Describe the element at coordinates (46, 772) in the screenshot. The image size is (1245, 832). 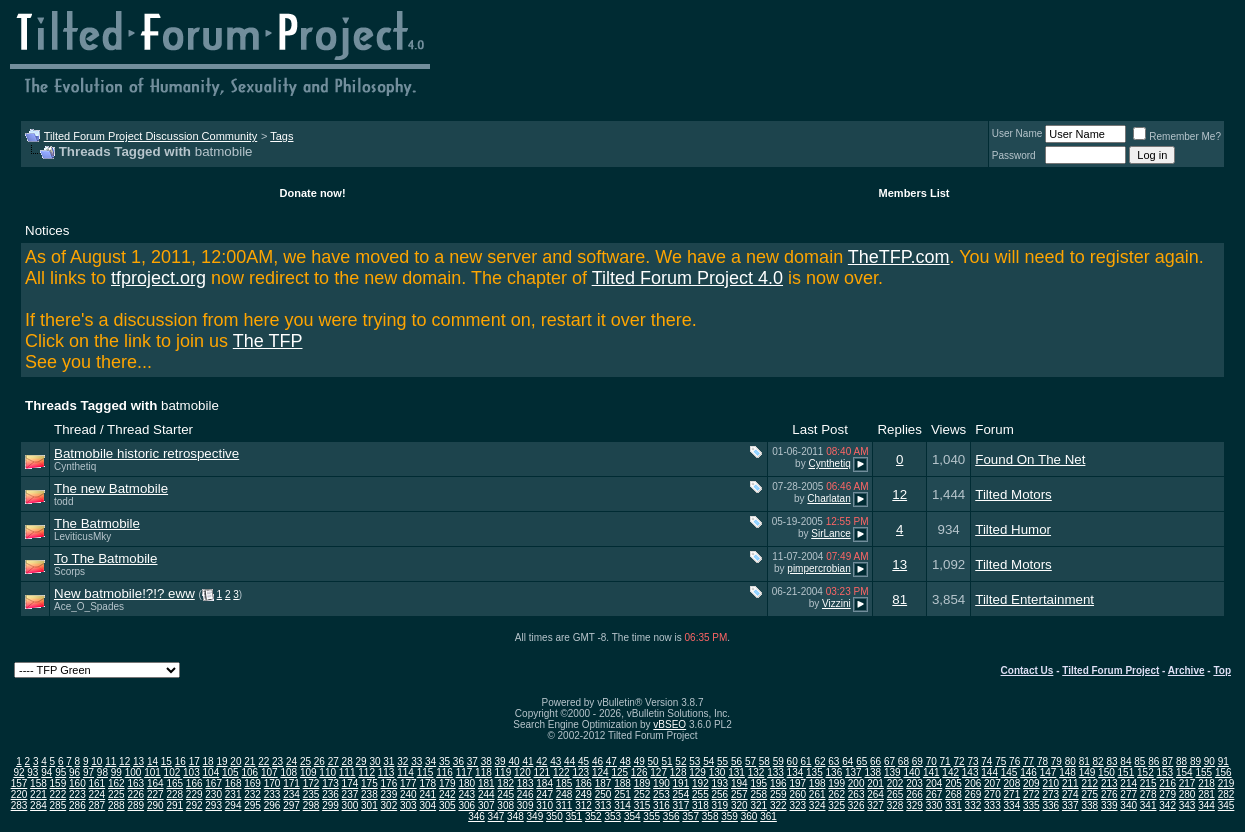
I see `94` at that location.